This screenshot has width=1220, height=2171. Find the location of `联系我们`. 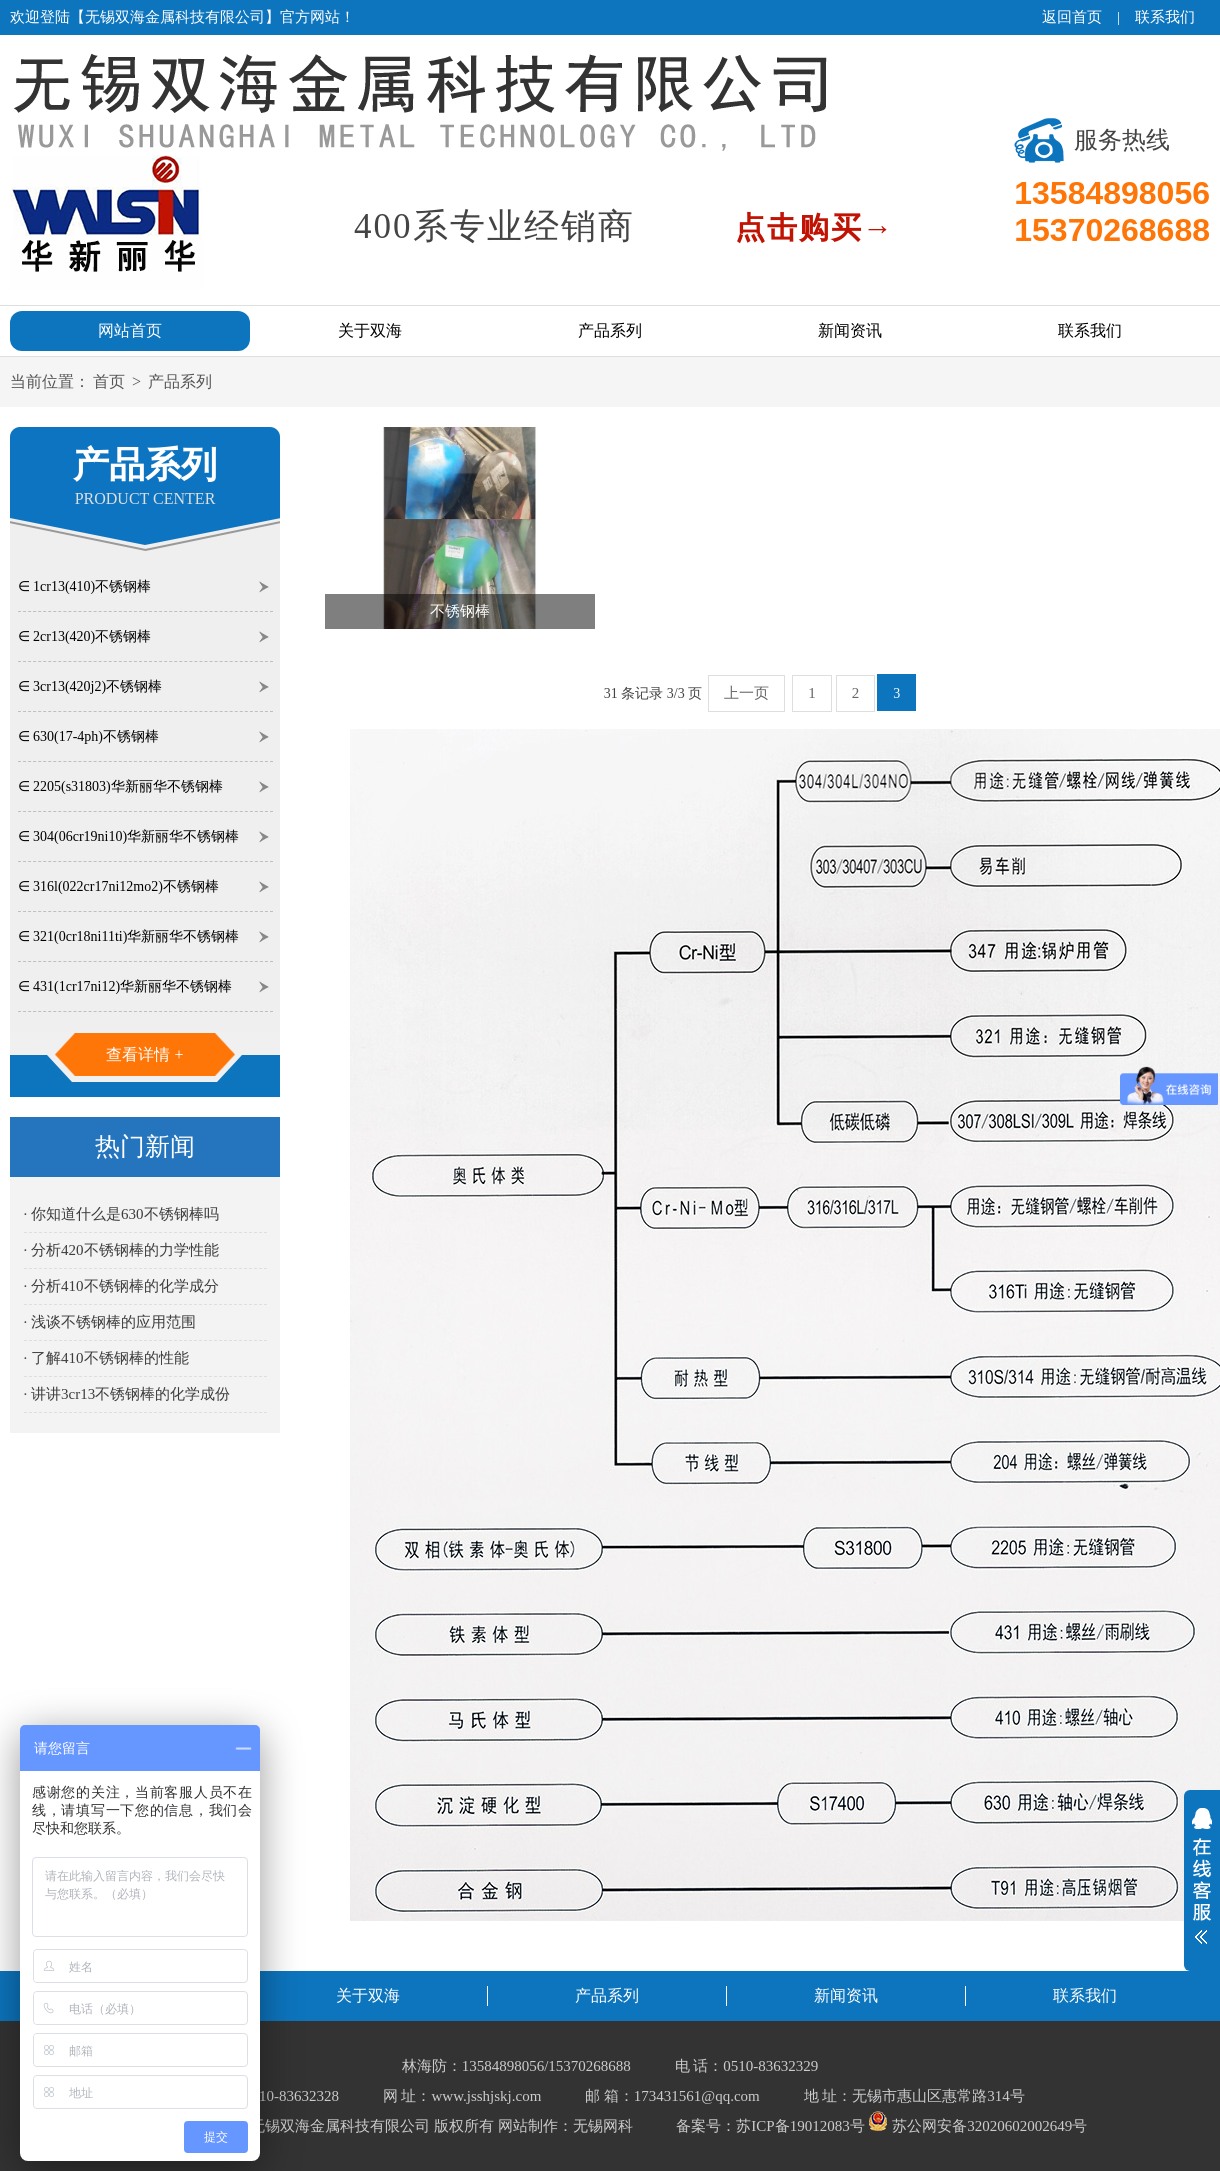

联系我们 is located at coordinates (1165, 17).